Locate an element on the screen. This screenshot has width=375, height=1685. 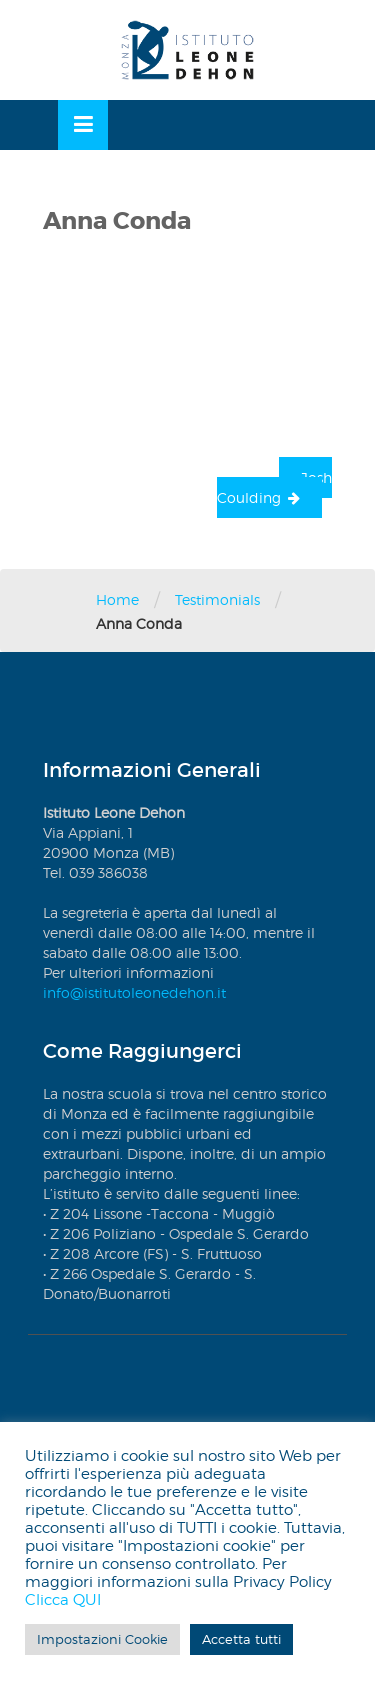
Accetta tutti [button] is located at coordinates (241, 1639).